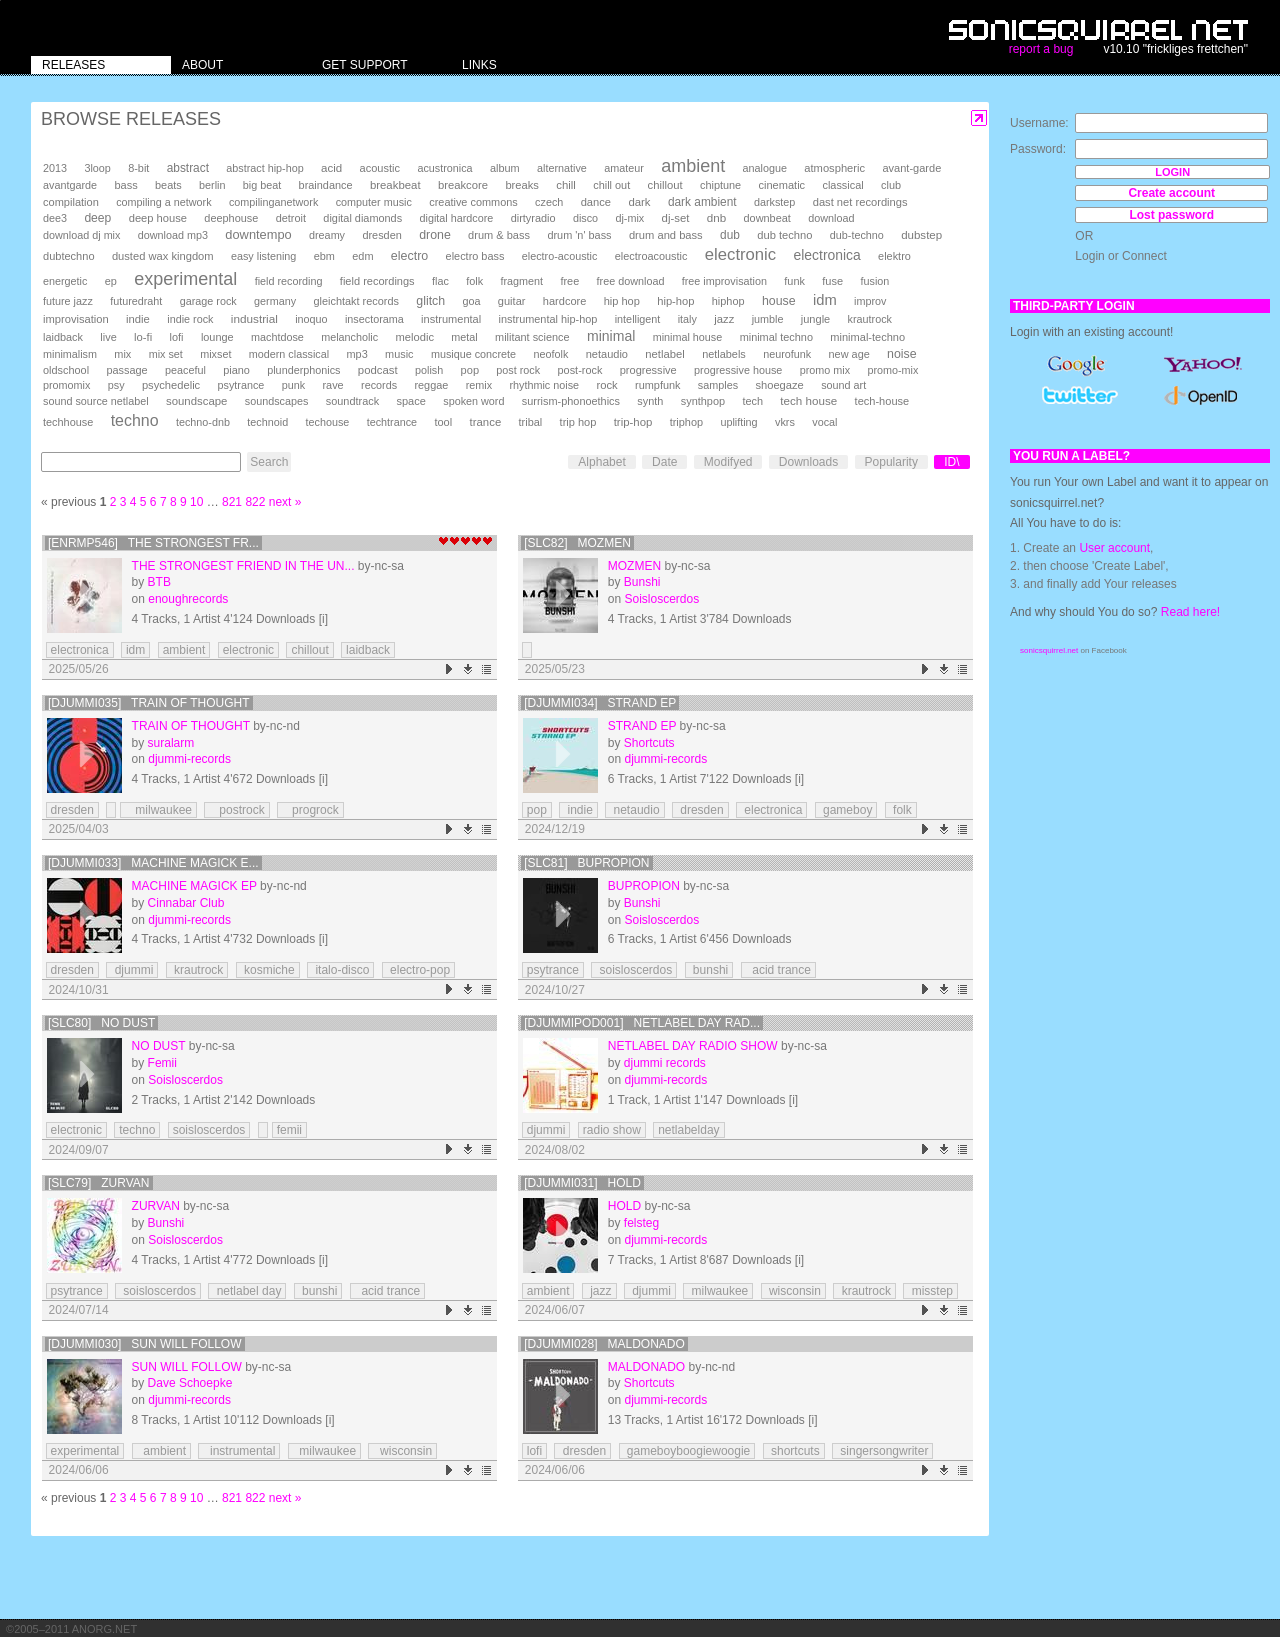  Describe the element at coordinates (522, 185) in the screenshot. I see `breaks` at that location.